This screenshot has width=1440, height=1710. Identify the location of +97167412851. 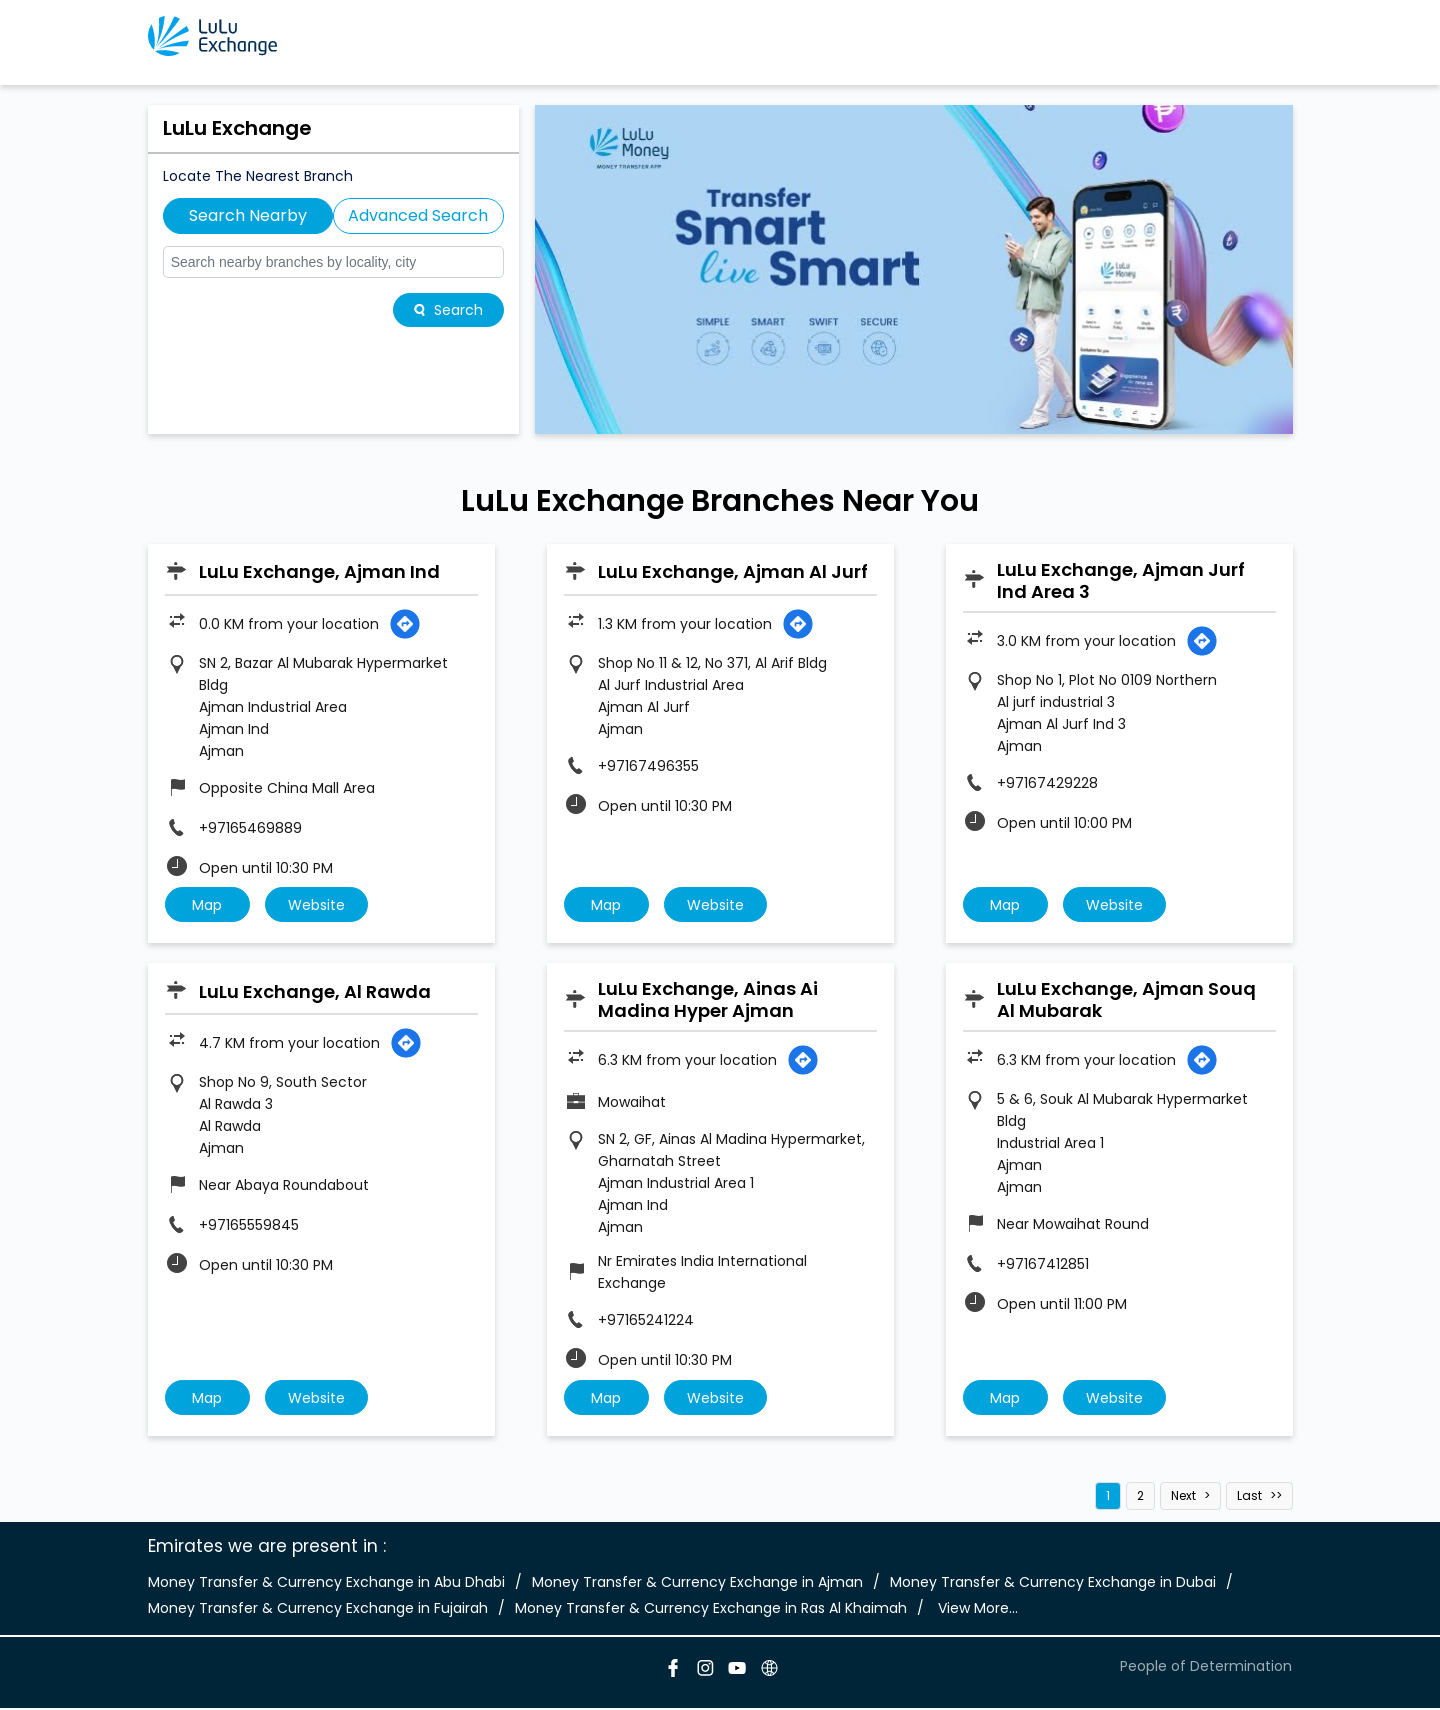
(1043, 1266).